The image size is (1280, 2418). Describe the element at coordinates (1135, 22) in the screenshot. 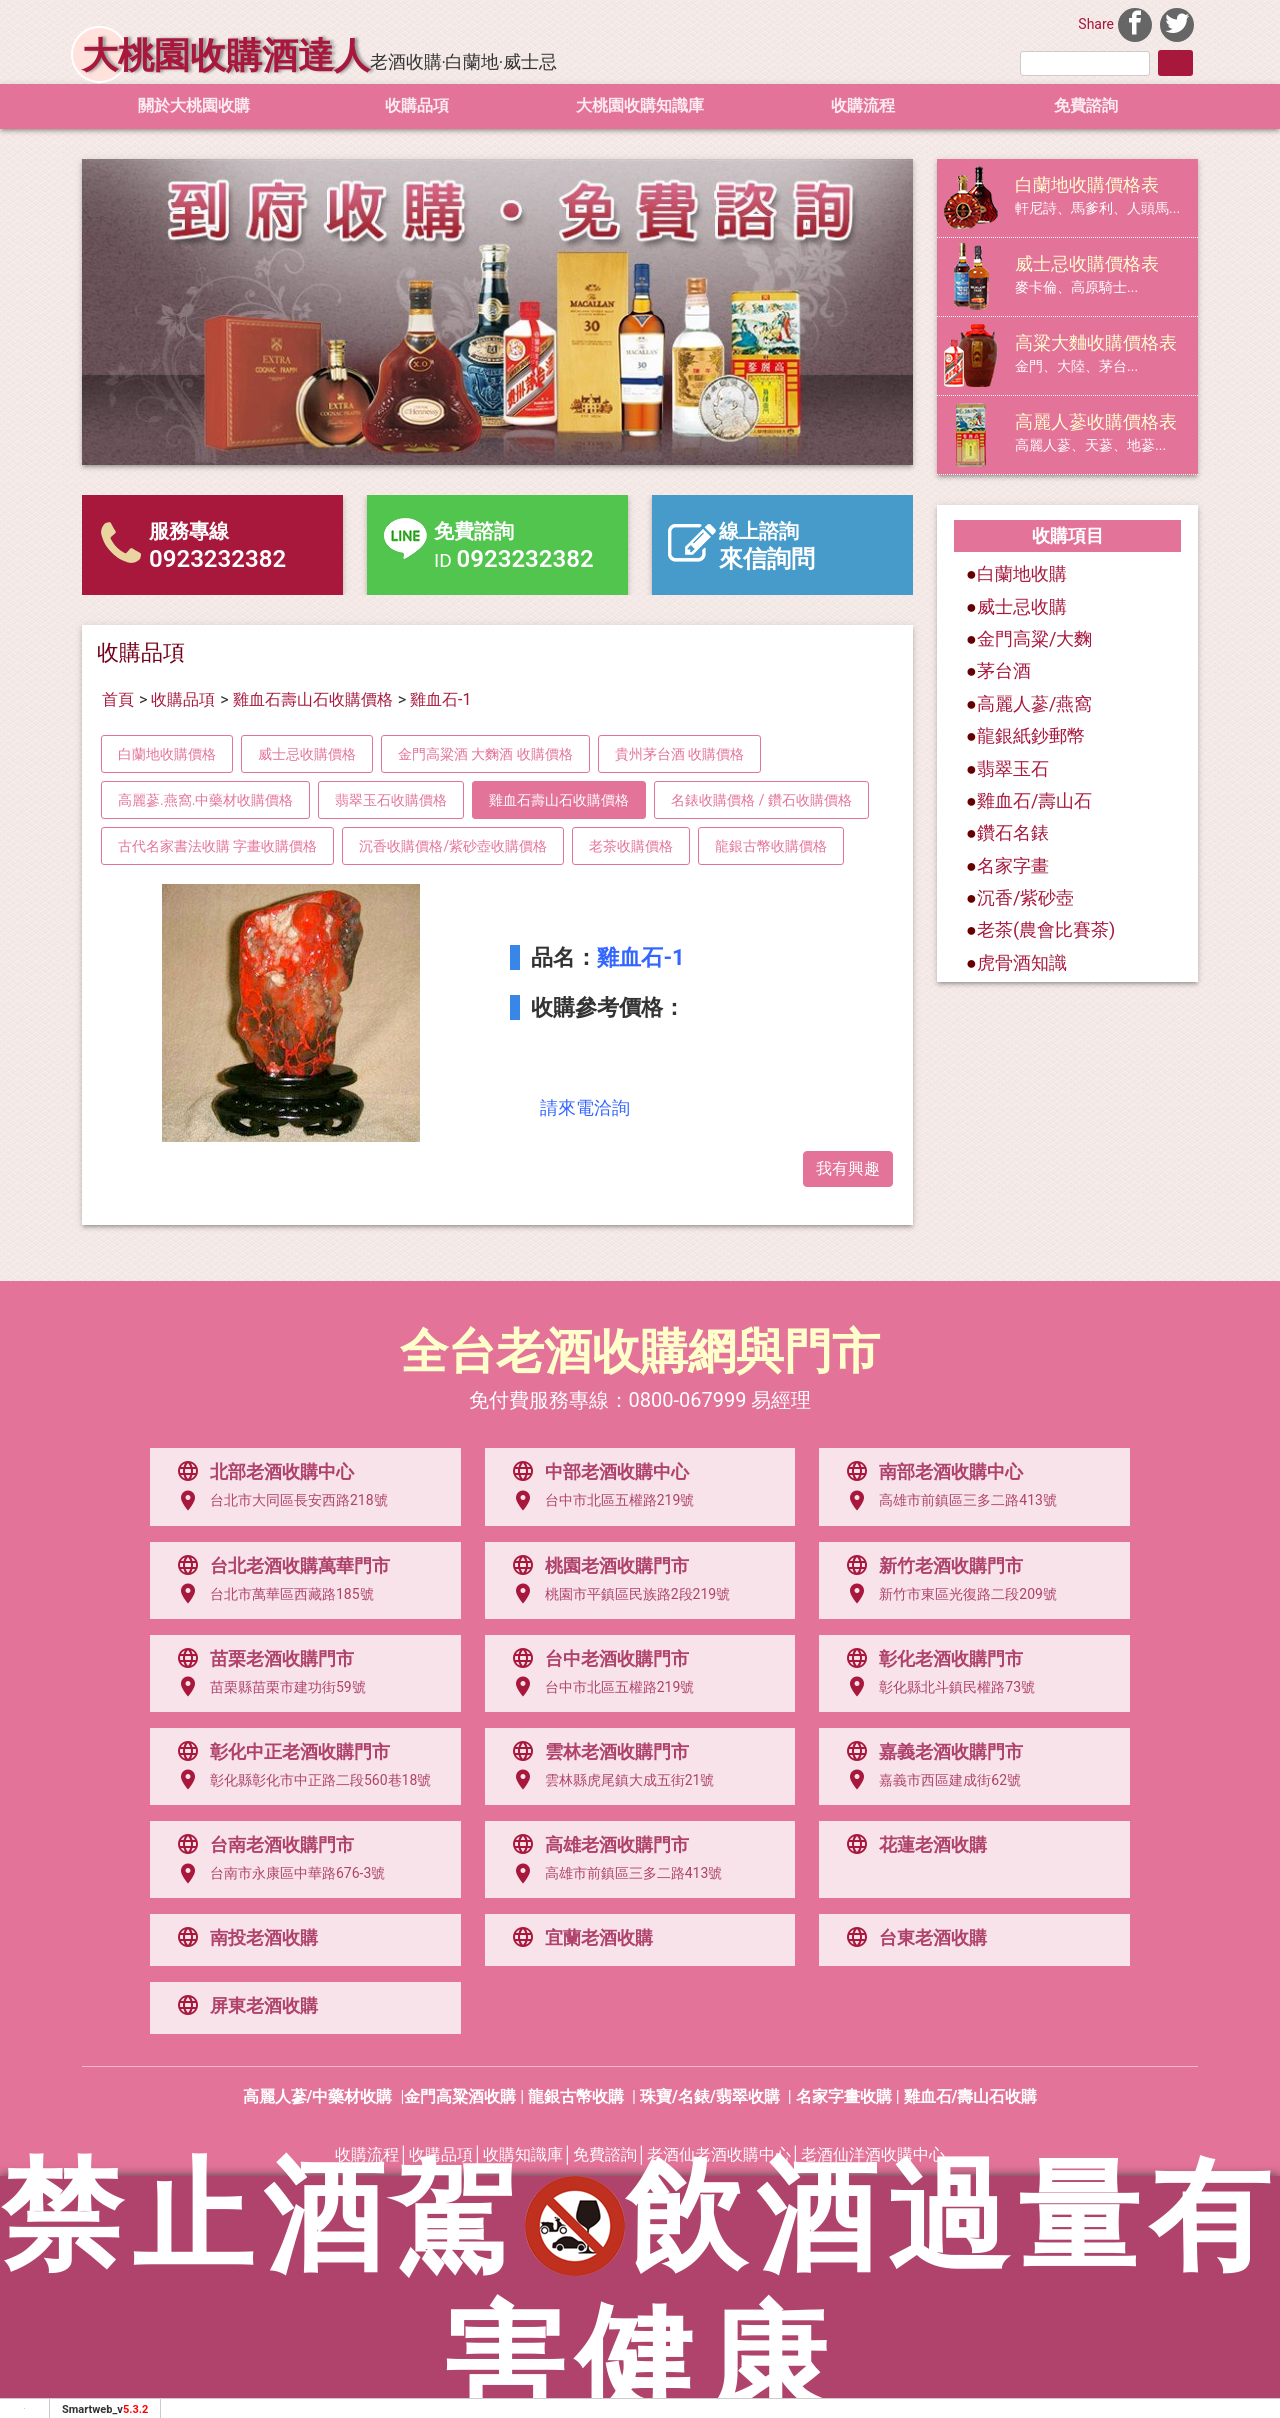

I see `[分享到facebook]` at that location.